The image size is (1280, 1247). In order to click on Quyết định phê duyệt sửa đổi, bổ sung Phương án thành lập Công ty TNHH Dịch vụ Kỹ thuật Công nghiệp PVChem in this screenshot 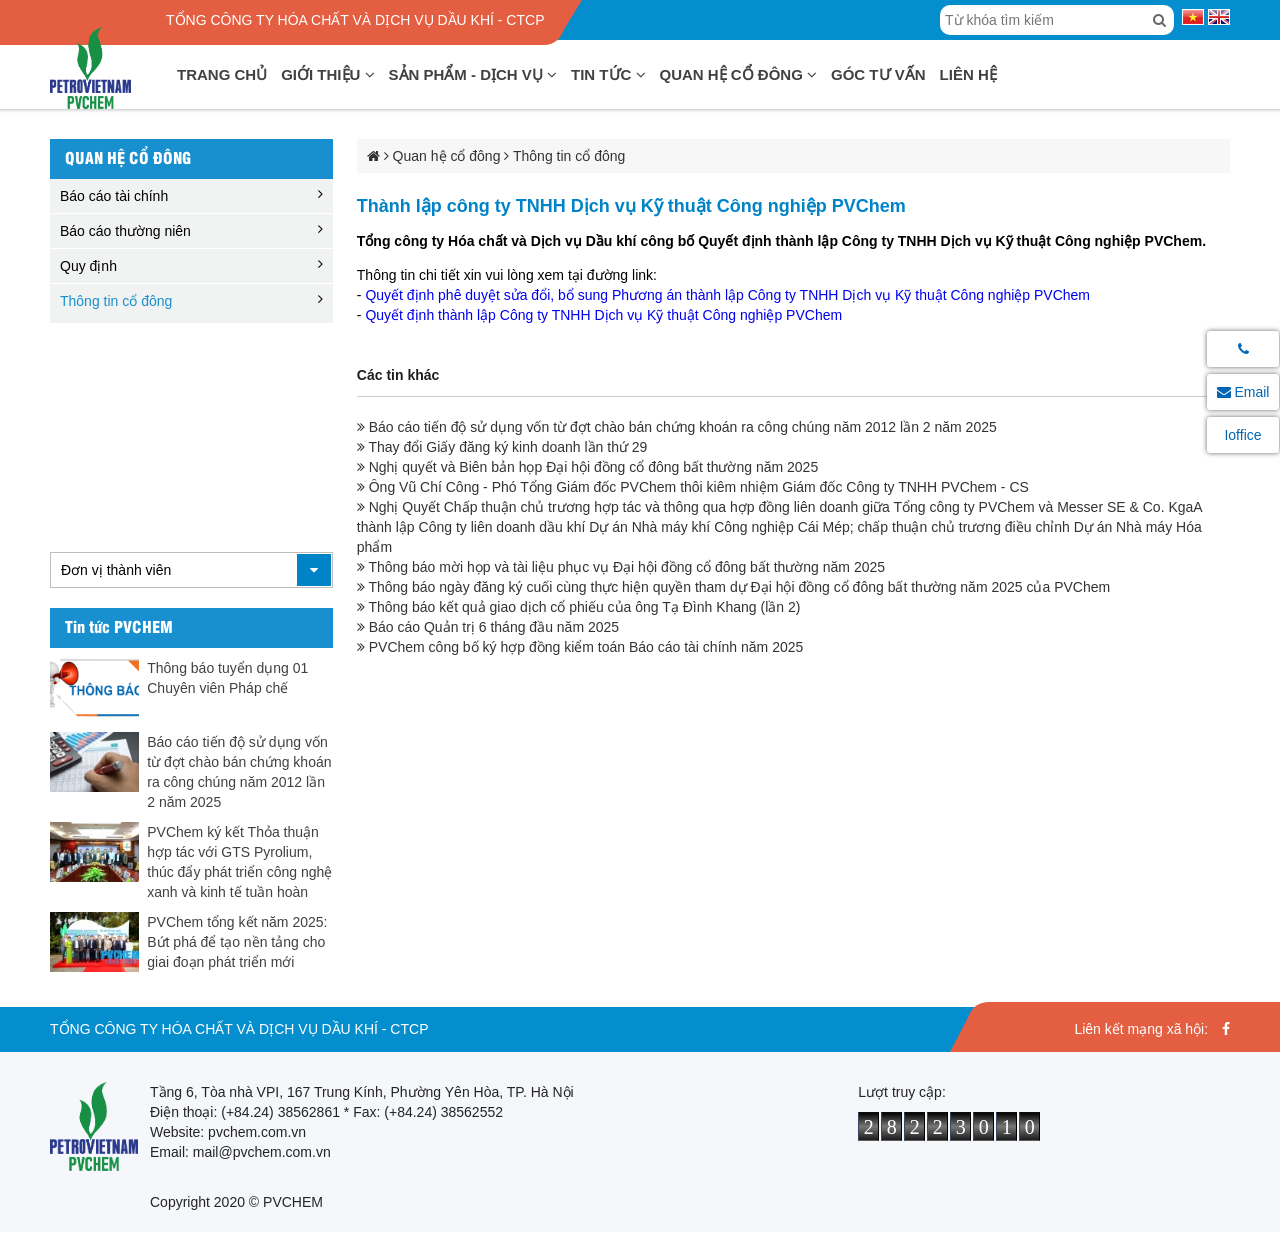, I will do `click(729, 295)`.